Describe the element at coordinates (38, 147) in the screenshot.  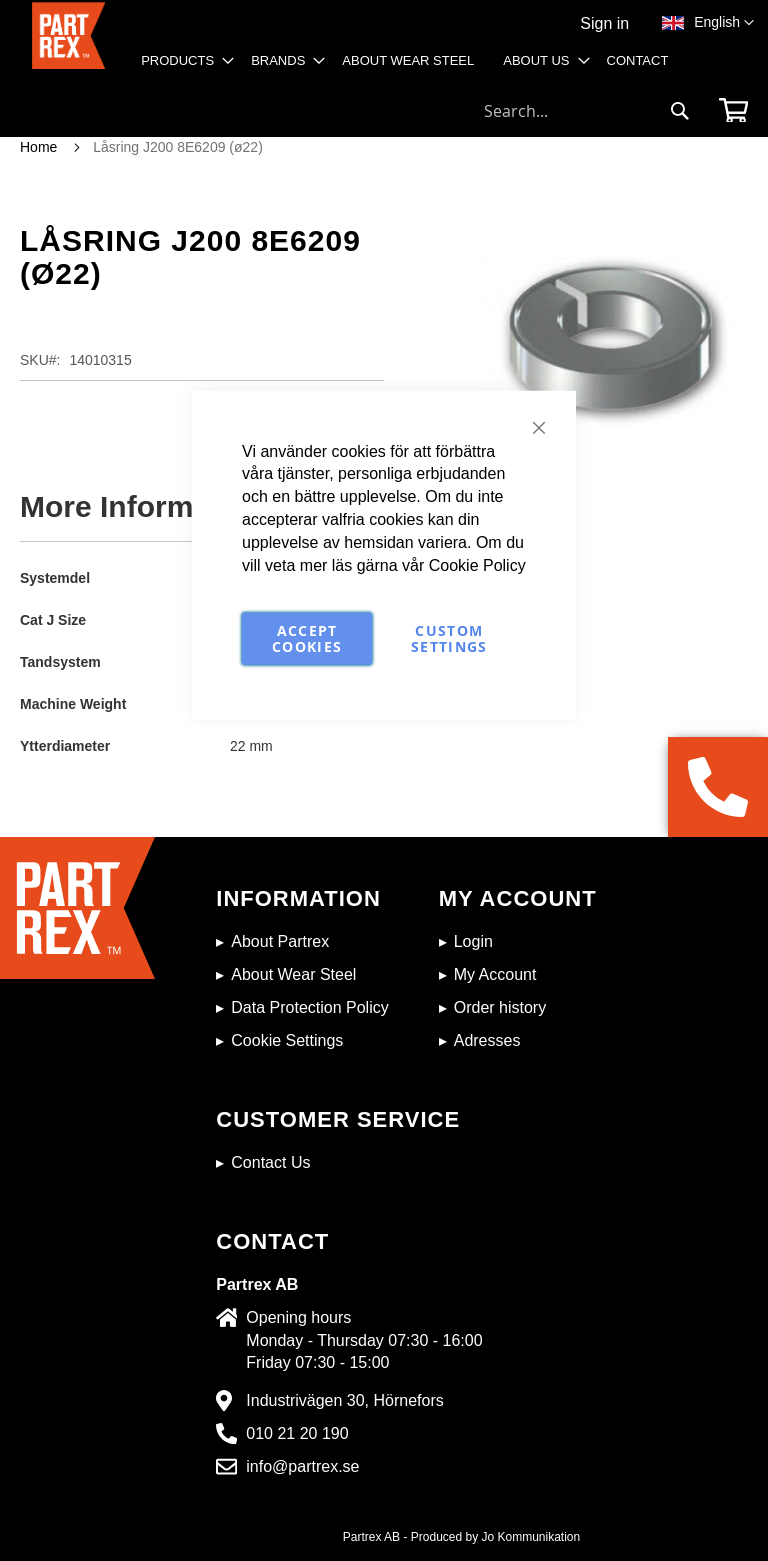
I see `Home` at that location.